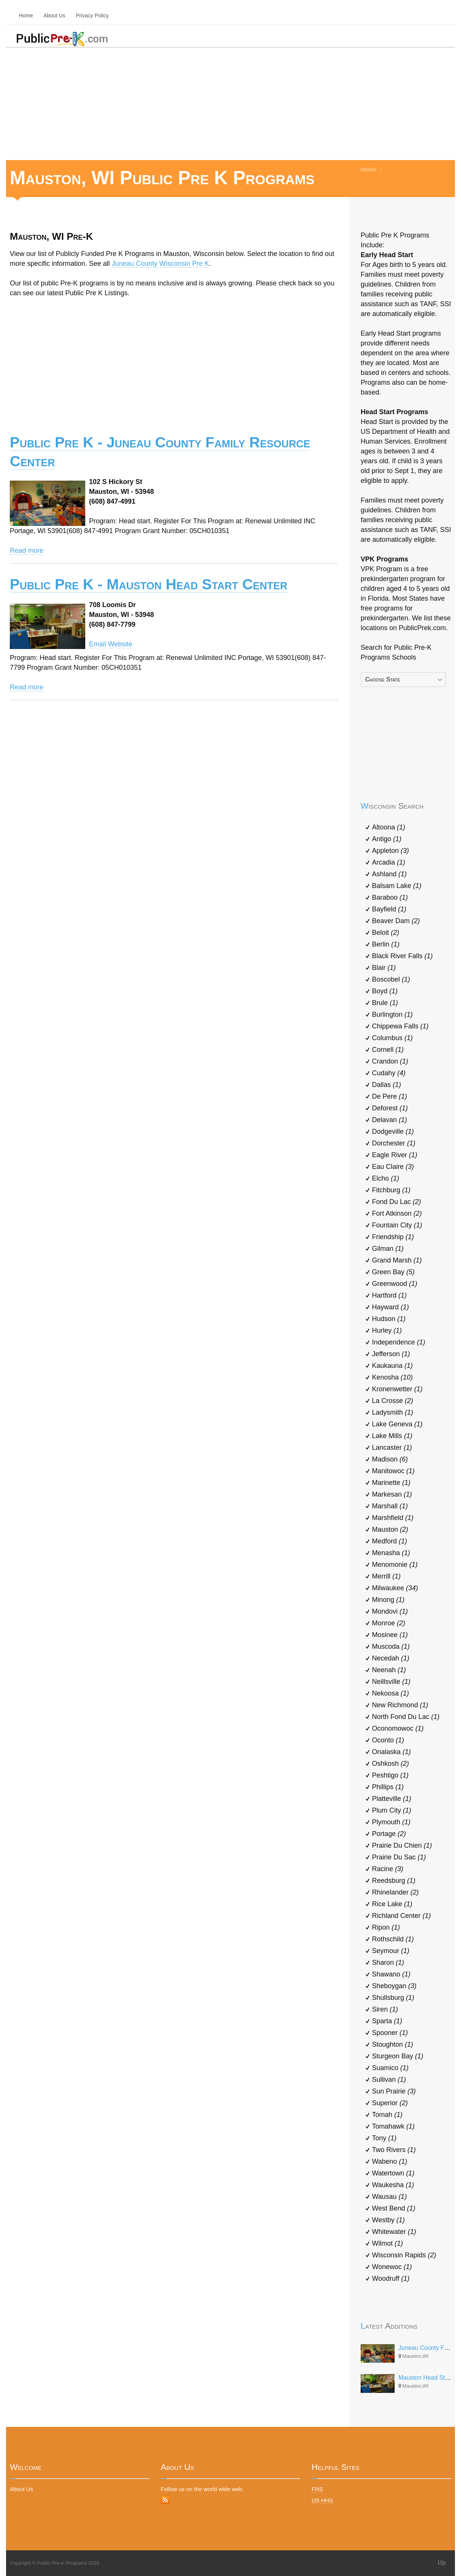 The width and height of the screenshot is (461, 2576). What do you see at coordinates (392, 1518) in the screenshot?
I see `Marshfield` at bounding box center [392, 1518].